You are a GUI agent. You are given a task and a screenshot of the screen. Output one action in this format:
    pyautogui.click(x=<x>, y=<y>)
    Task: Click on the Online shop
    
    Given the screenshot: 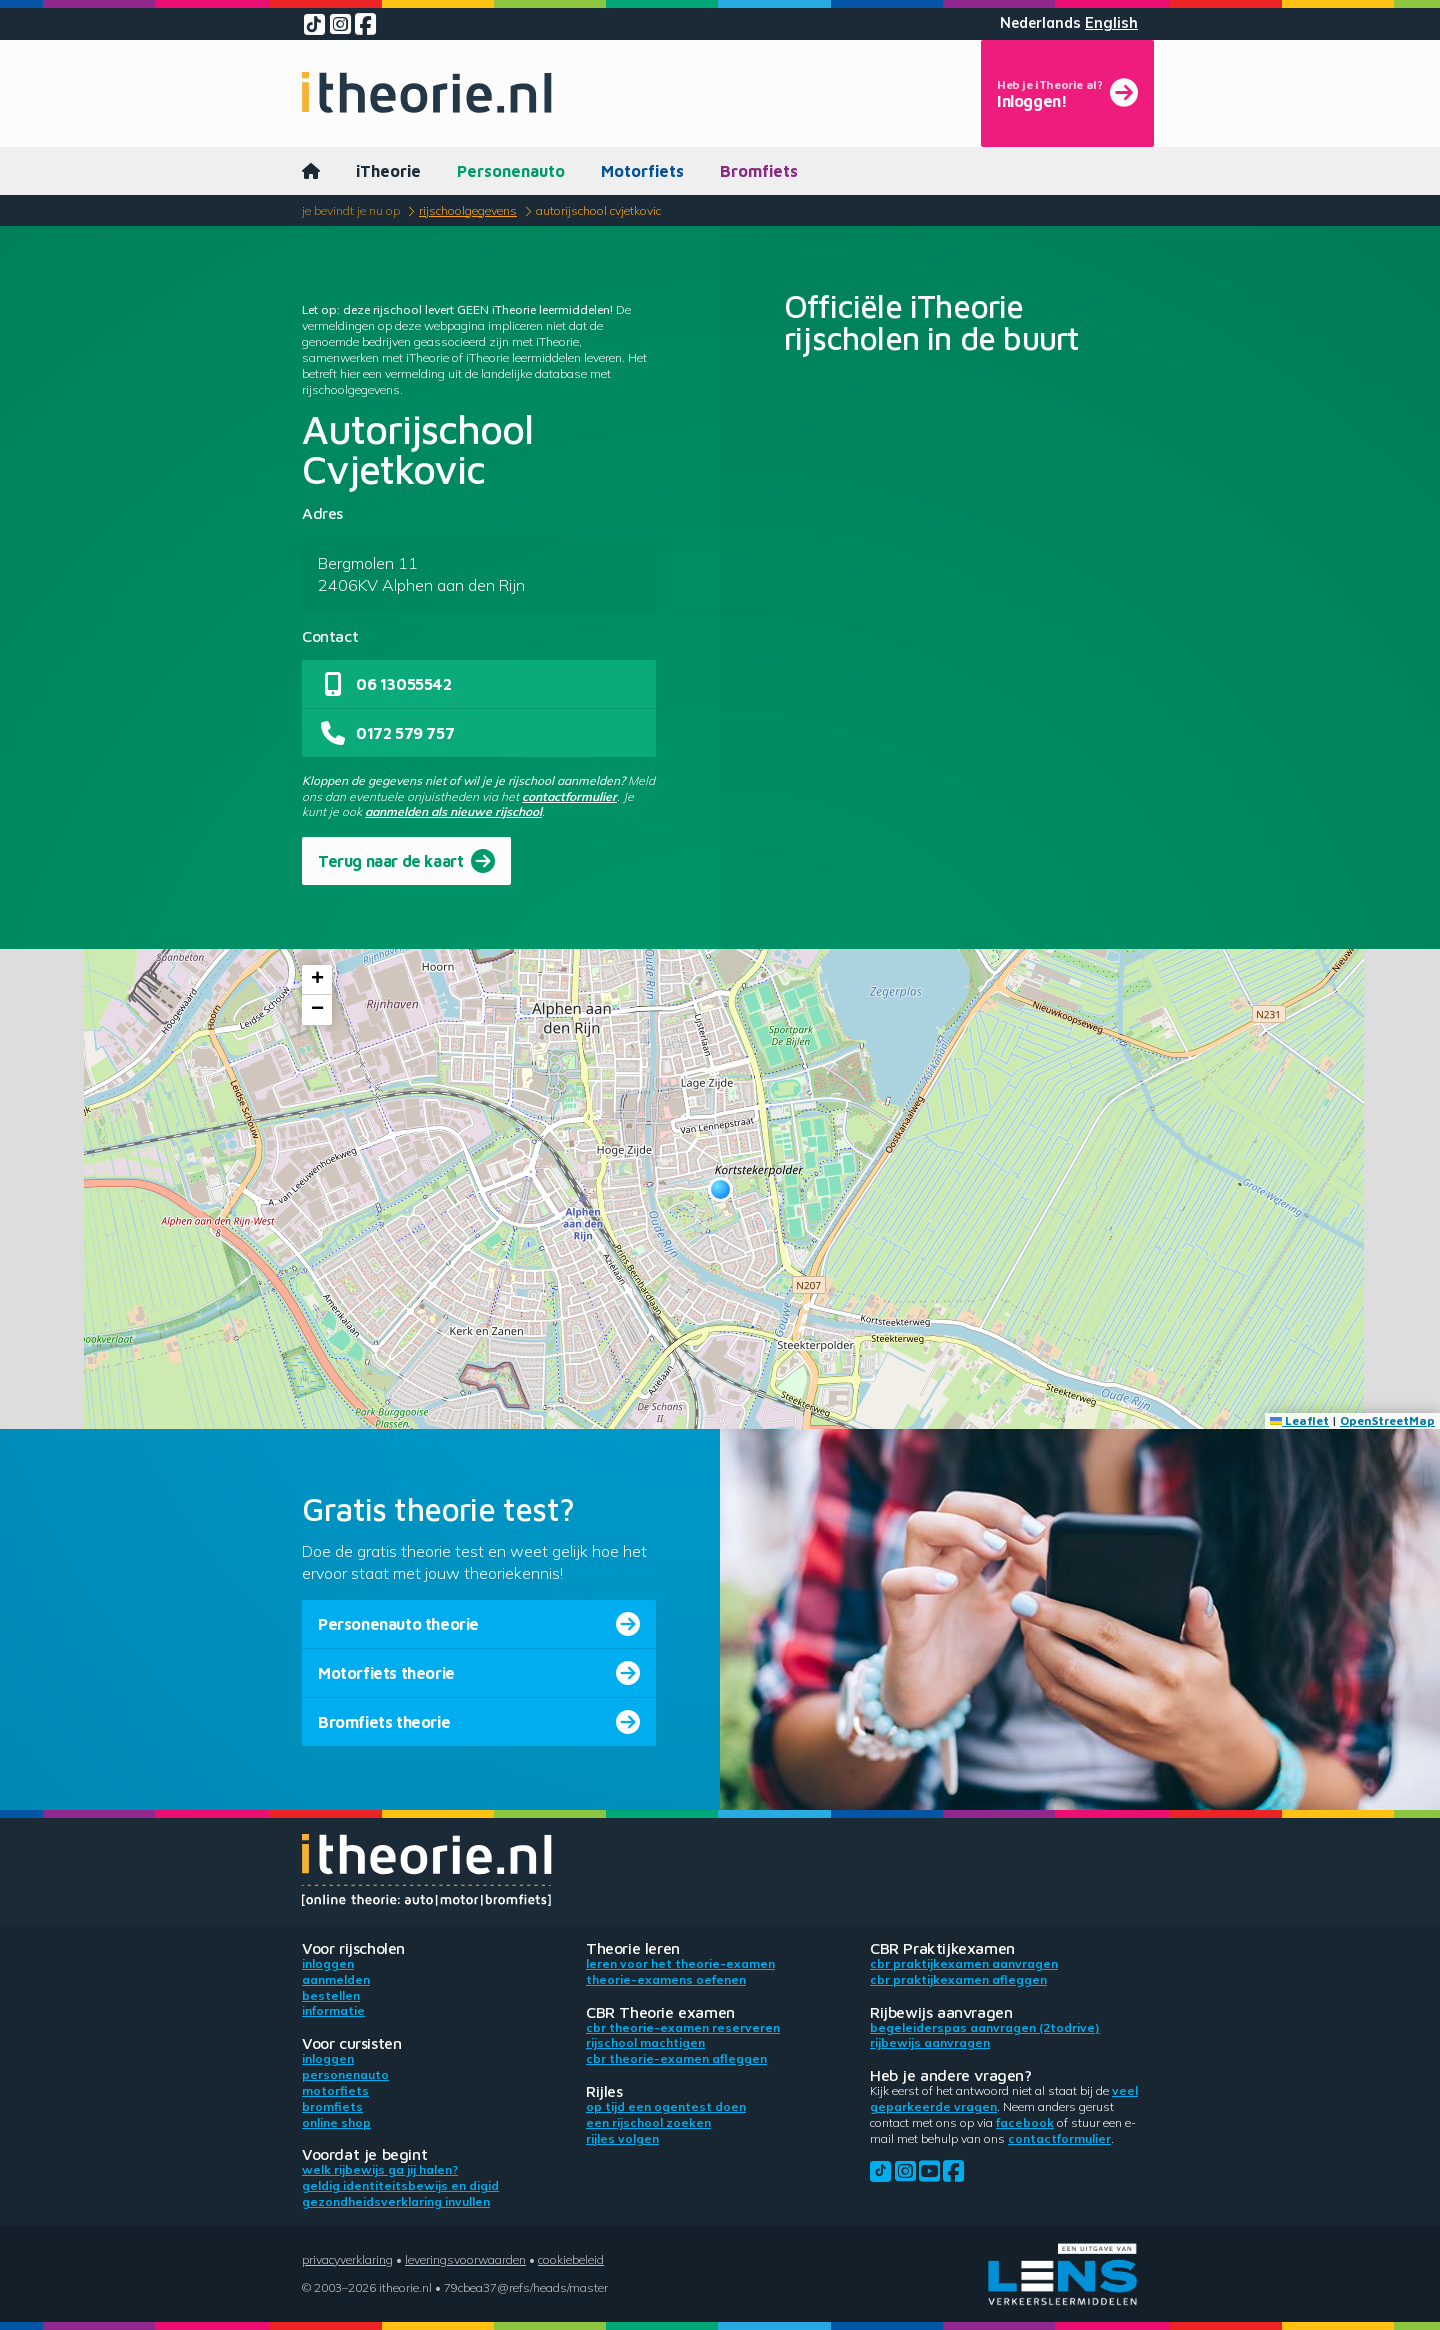 What is the action you would take?
    pyautogui.click(x=336, y=2122)
    